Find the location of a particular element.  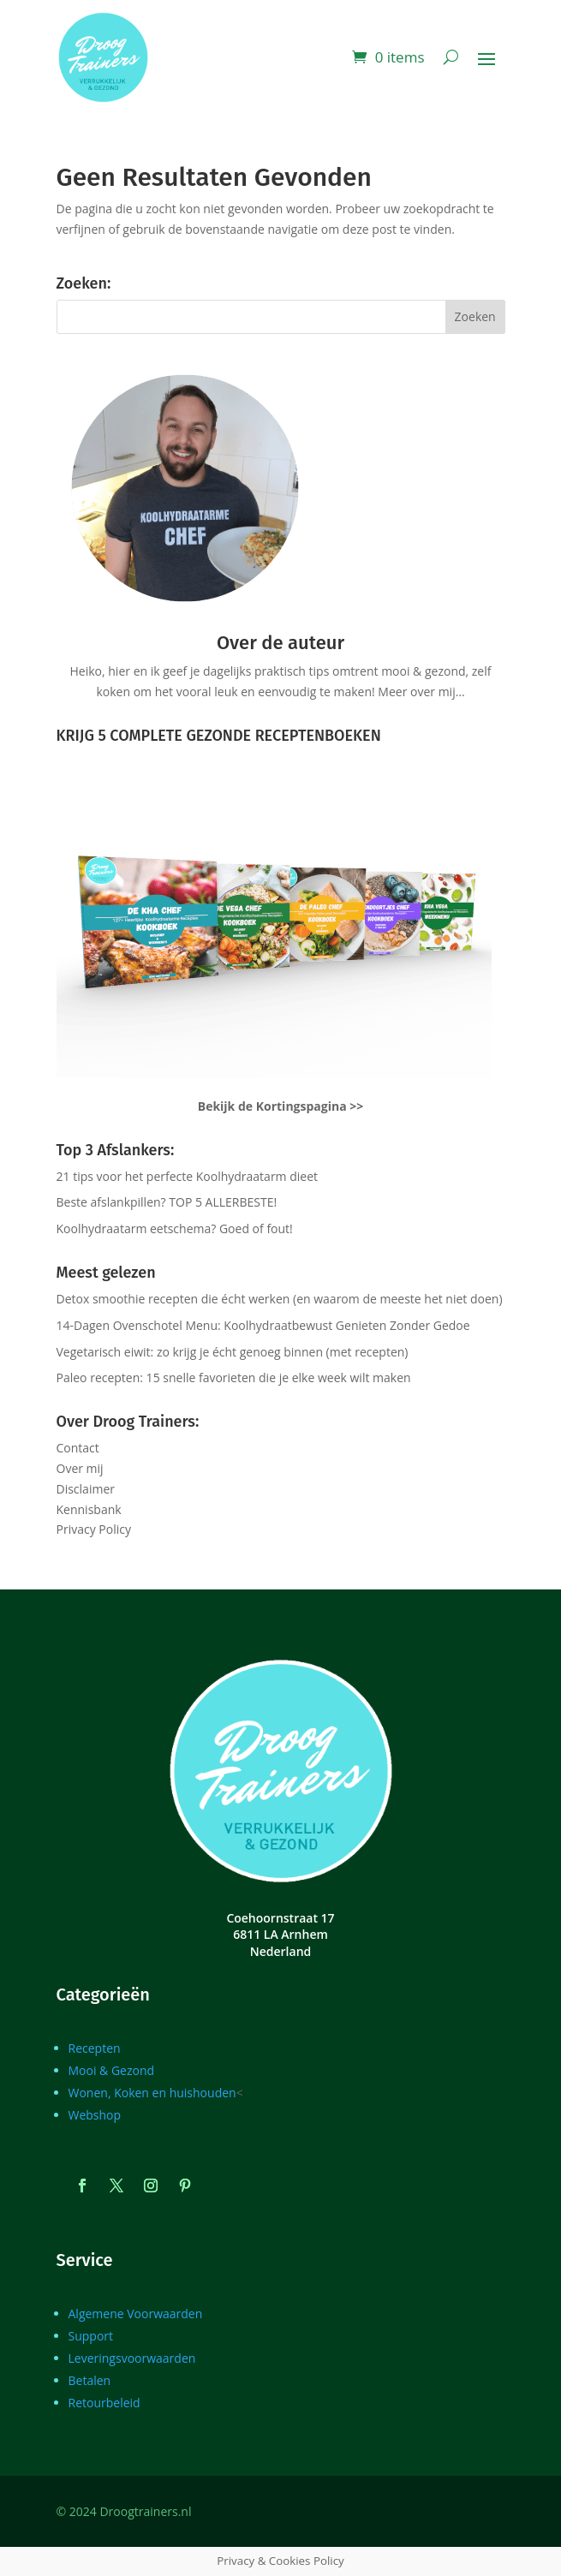

21 tips voor het perfecte Koolhydraatarm dieet is located at coordinates (188, 1176).